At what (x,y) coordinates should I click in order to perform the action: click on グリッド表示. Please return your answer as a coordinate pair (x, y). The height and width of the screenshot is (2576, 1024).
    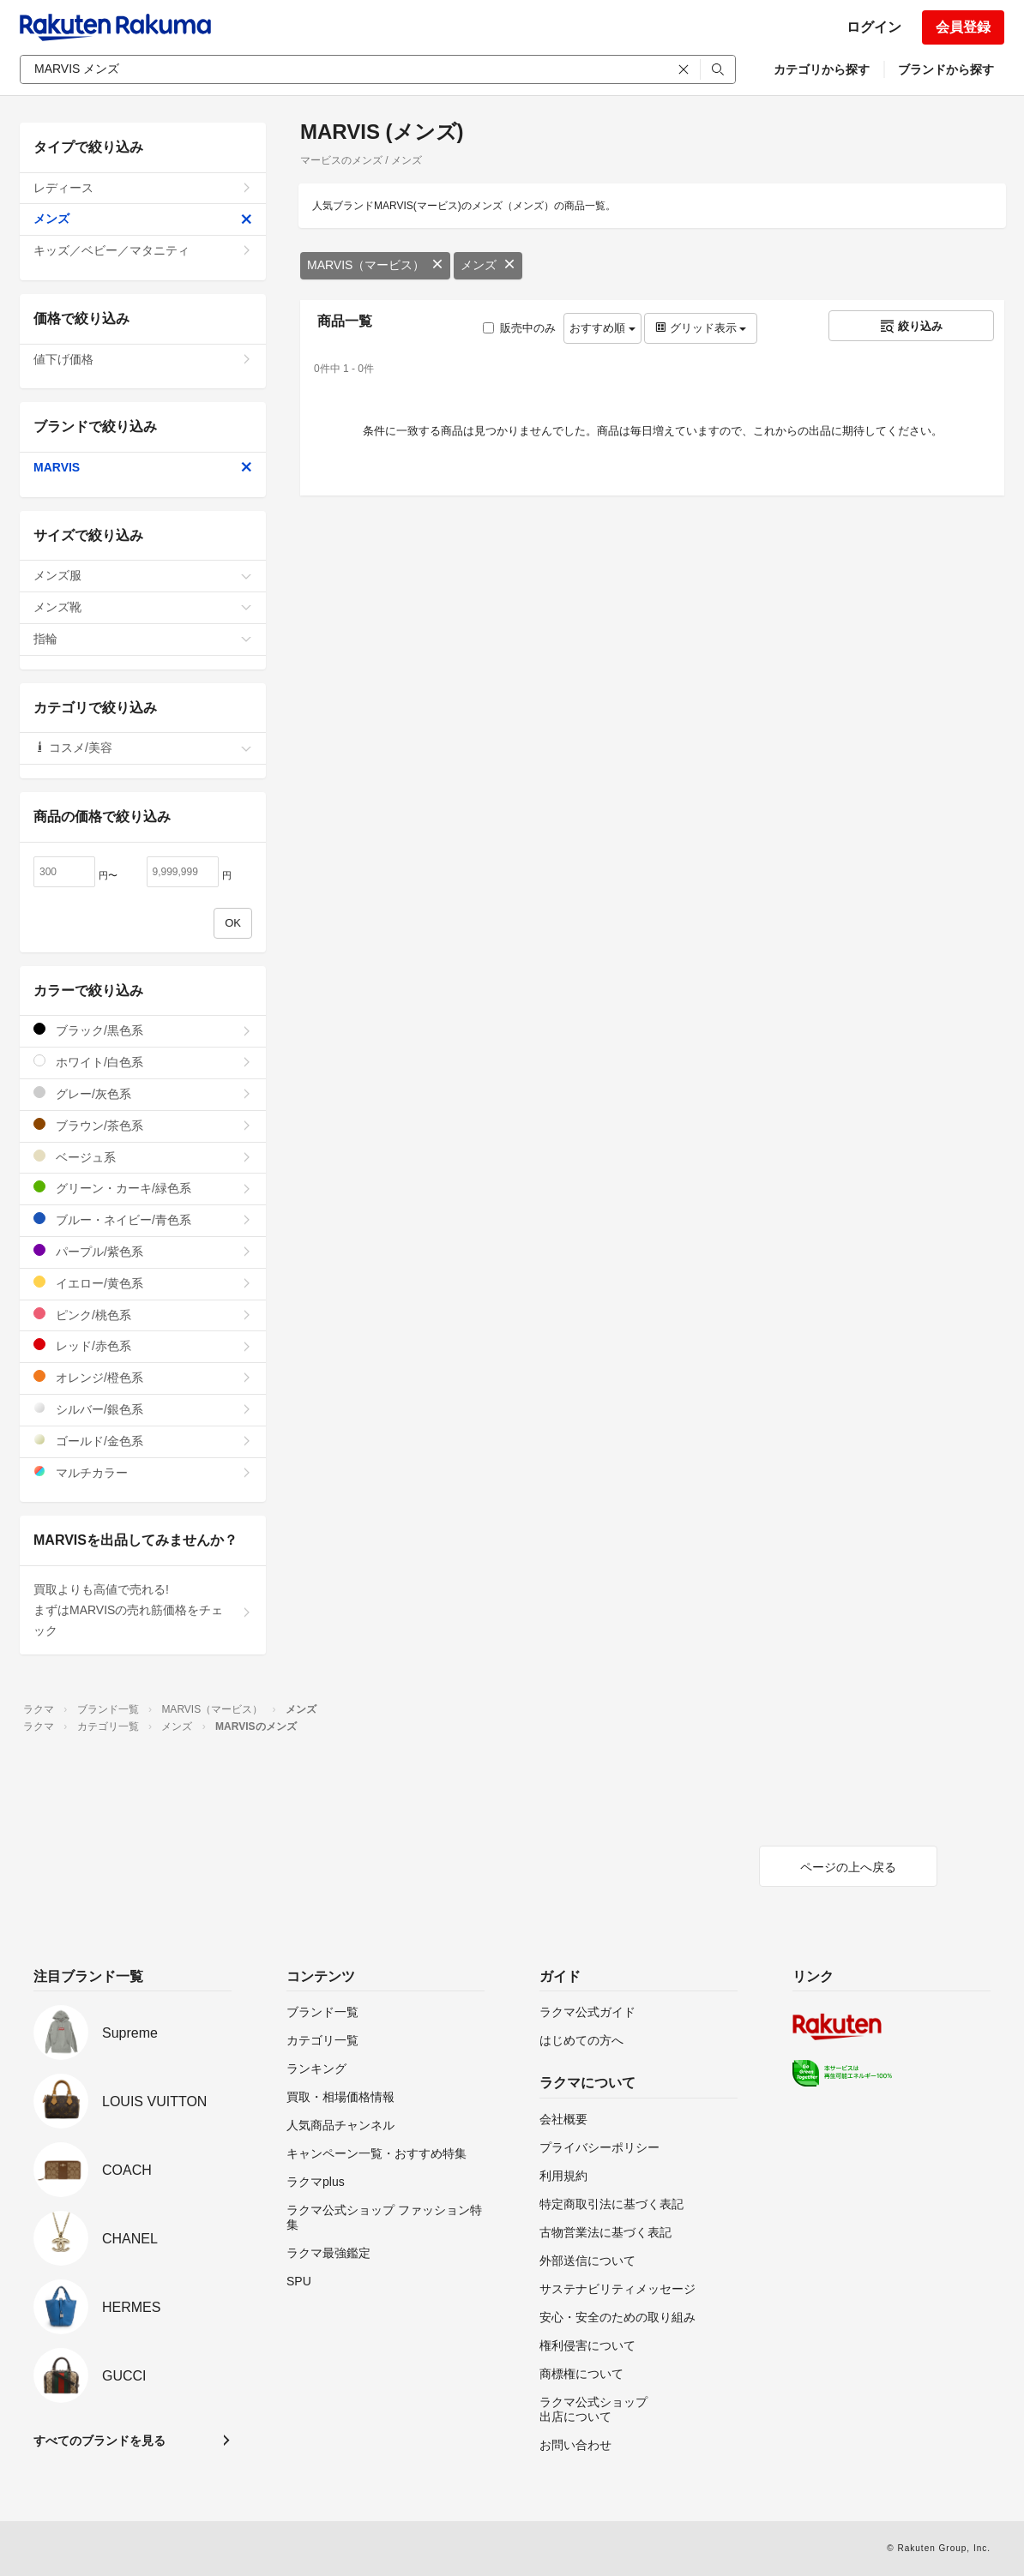
    Looking at the image, I should click on (700, 327).